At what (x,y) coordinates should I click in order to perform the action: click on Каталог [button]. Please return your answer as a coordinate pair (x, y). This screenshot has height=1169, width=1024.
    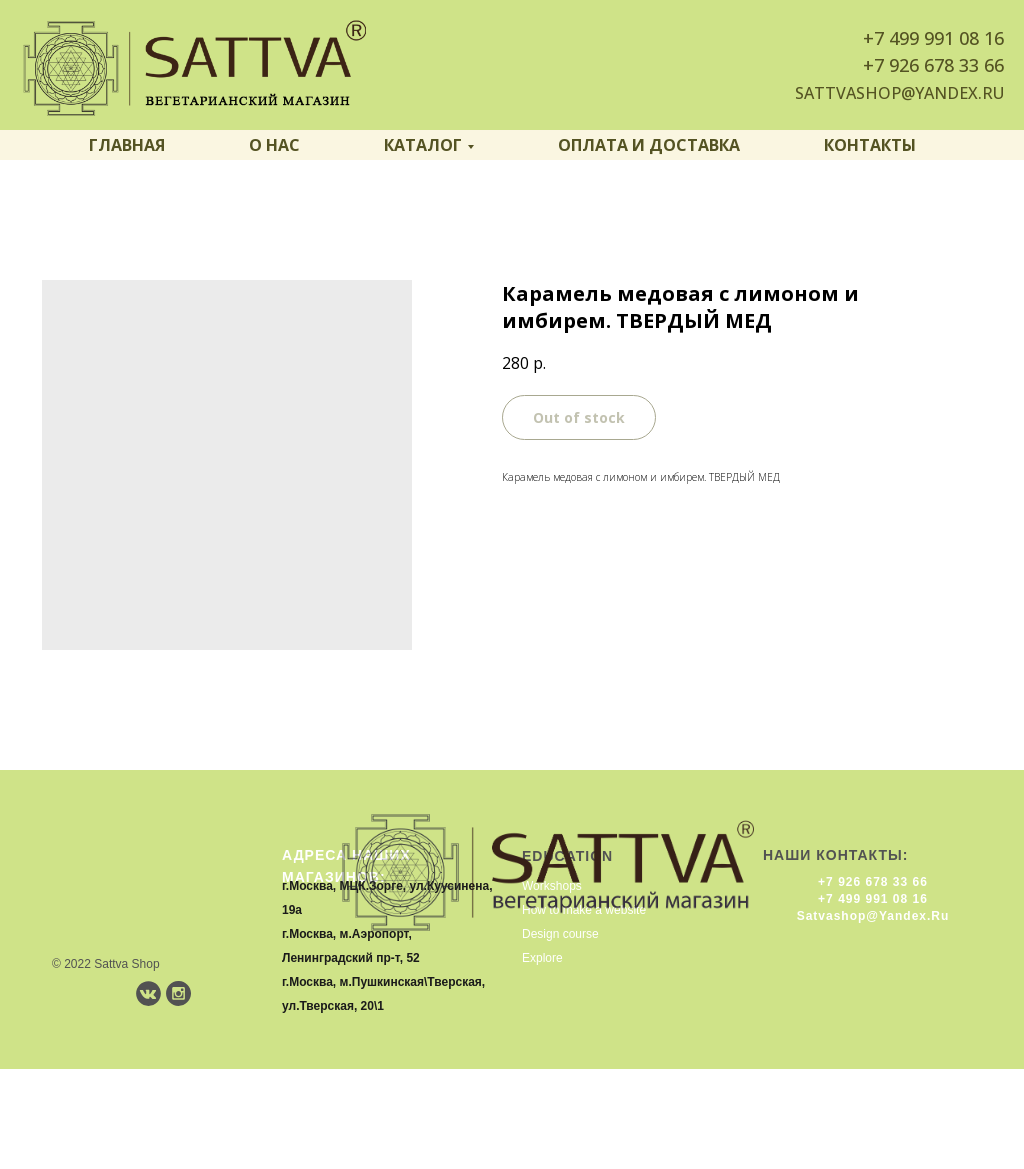
    Looking at the image, I should click on (423, 145).